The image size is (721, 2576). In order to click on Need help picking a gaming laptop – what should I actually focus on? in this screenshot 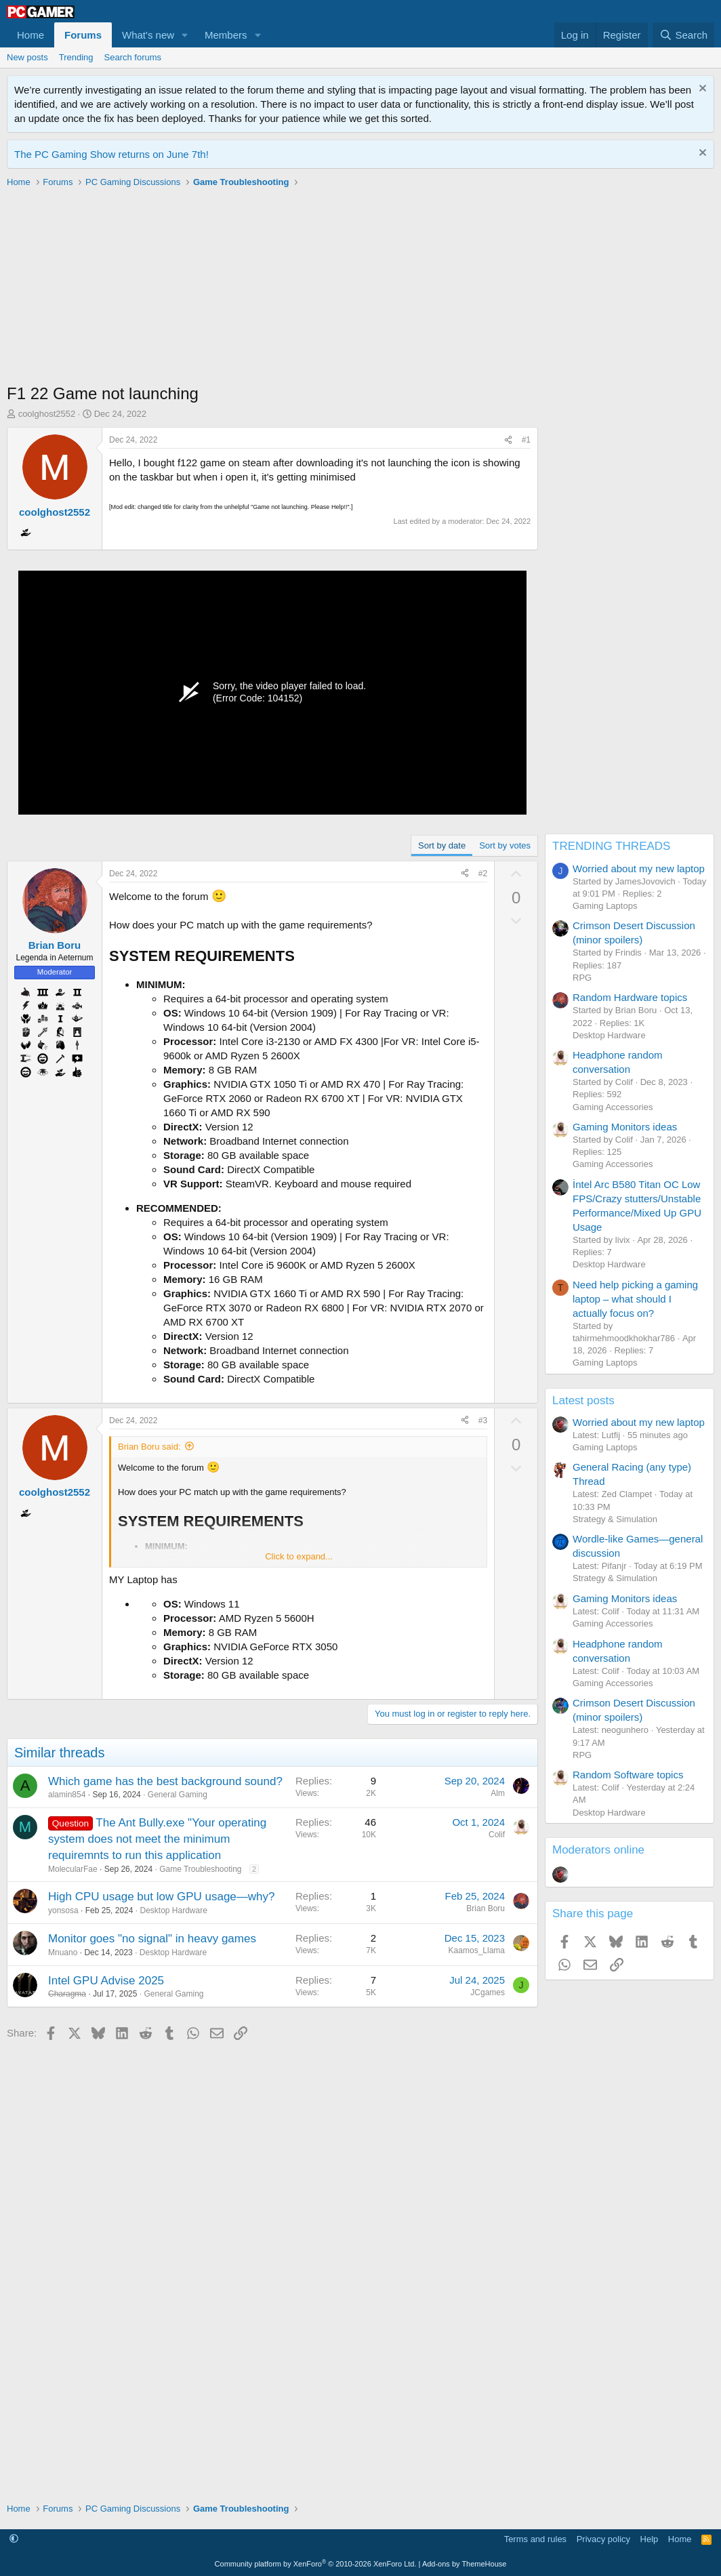, I will do `click(635, 1299)`.